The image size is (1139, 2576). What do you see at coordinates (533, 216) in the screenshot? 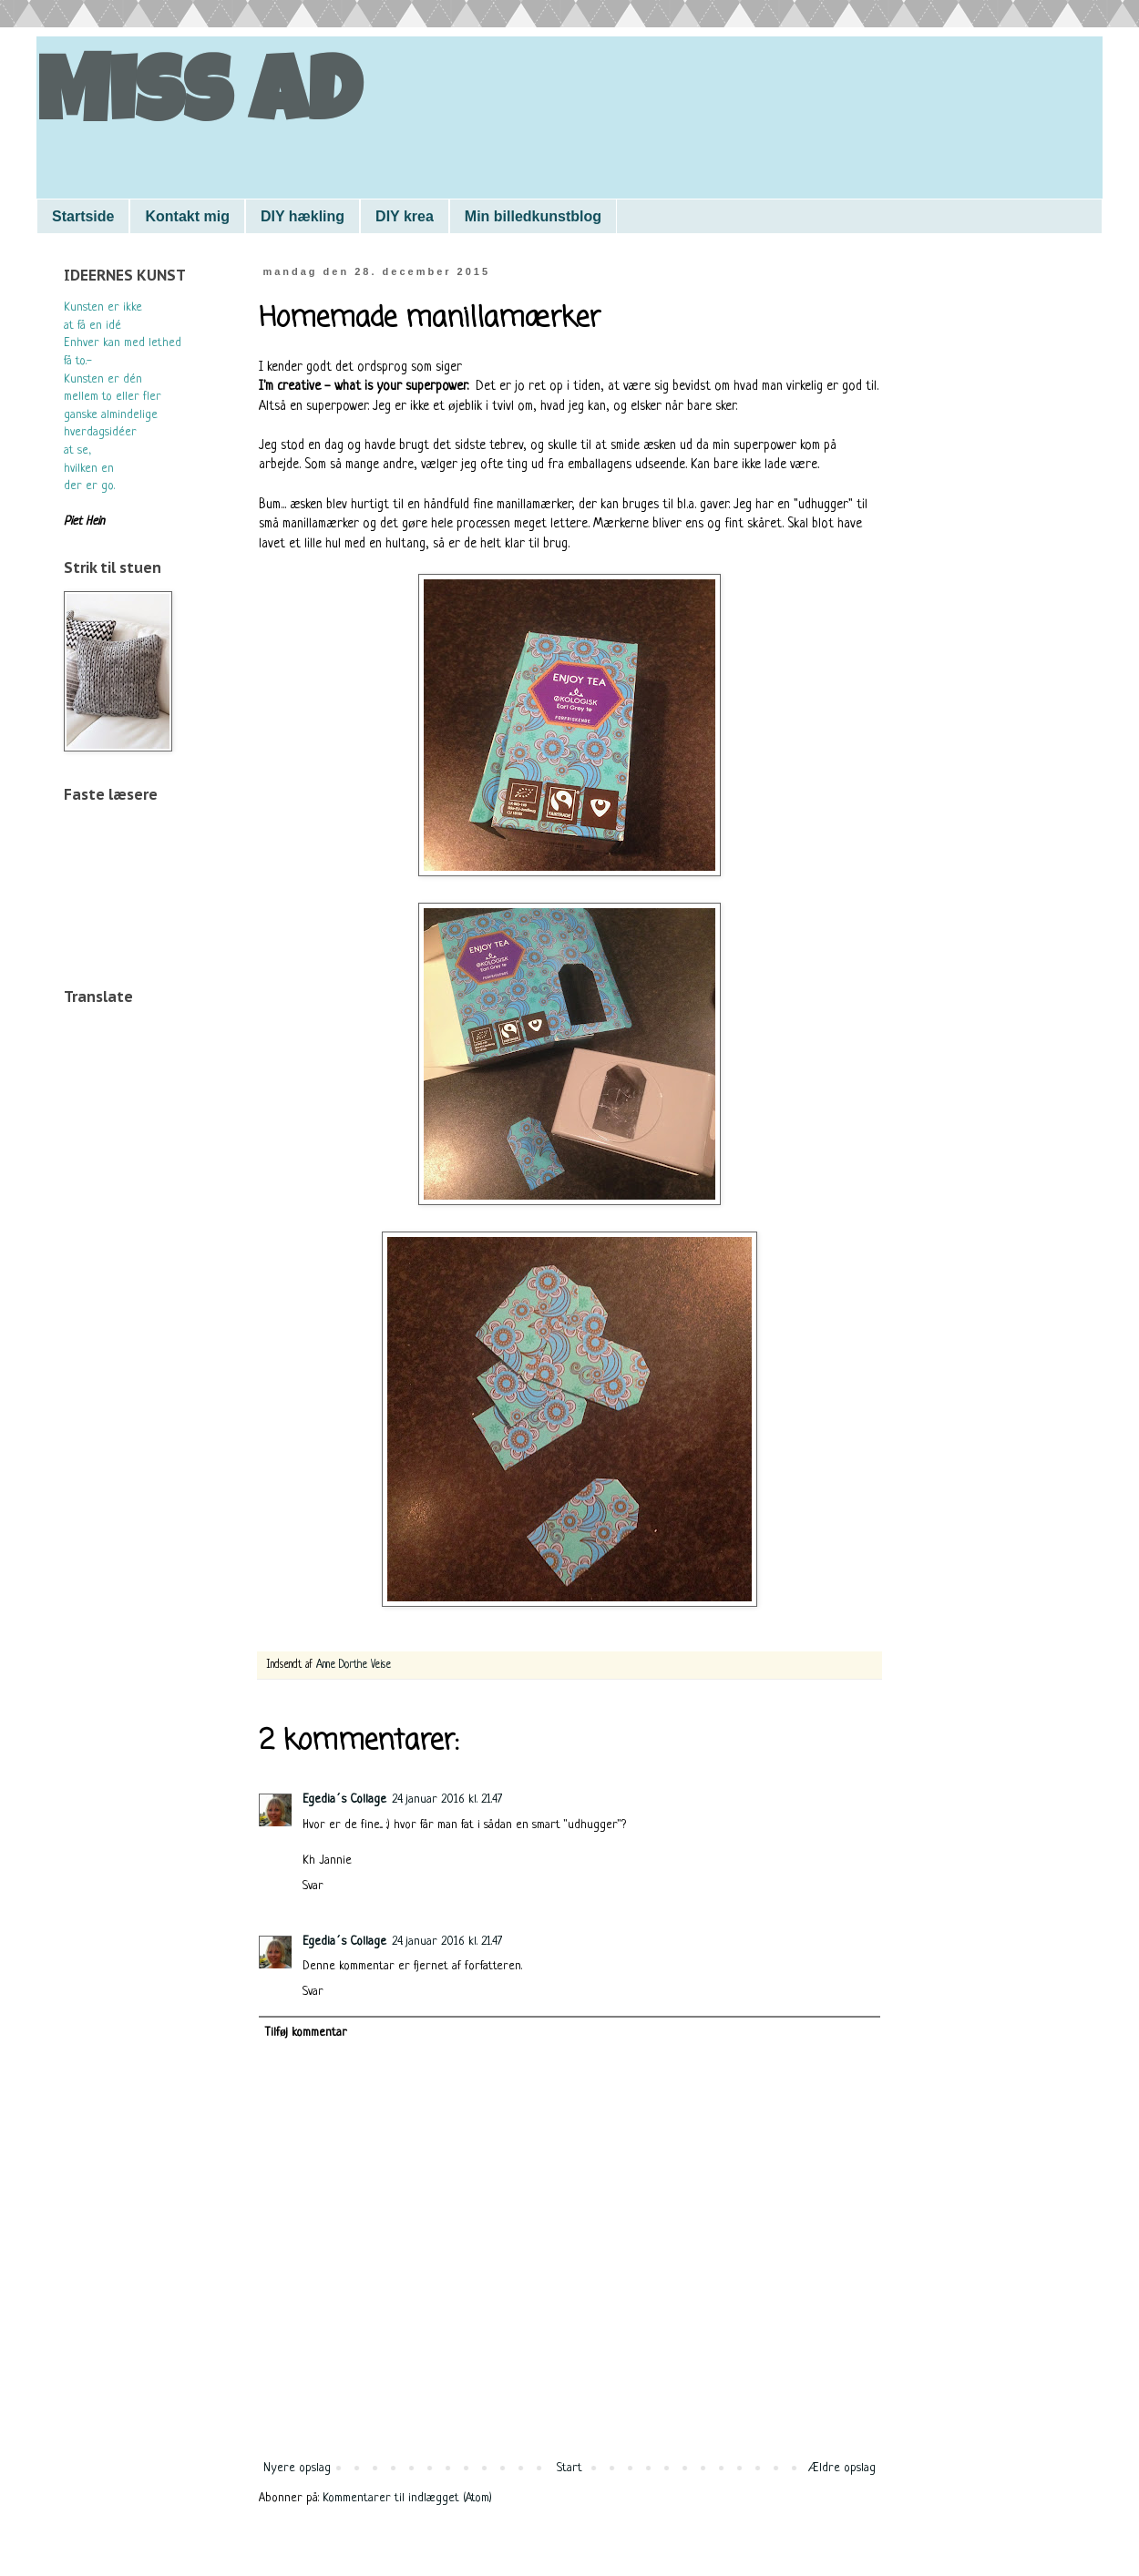
I see `Min billedkunstblog` at bounding box center [533, 216].